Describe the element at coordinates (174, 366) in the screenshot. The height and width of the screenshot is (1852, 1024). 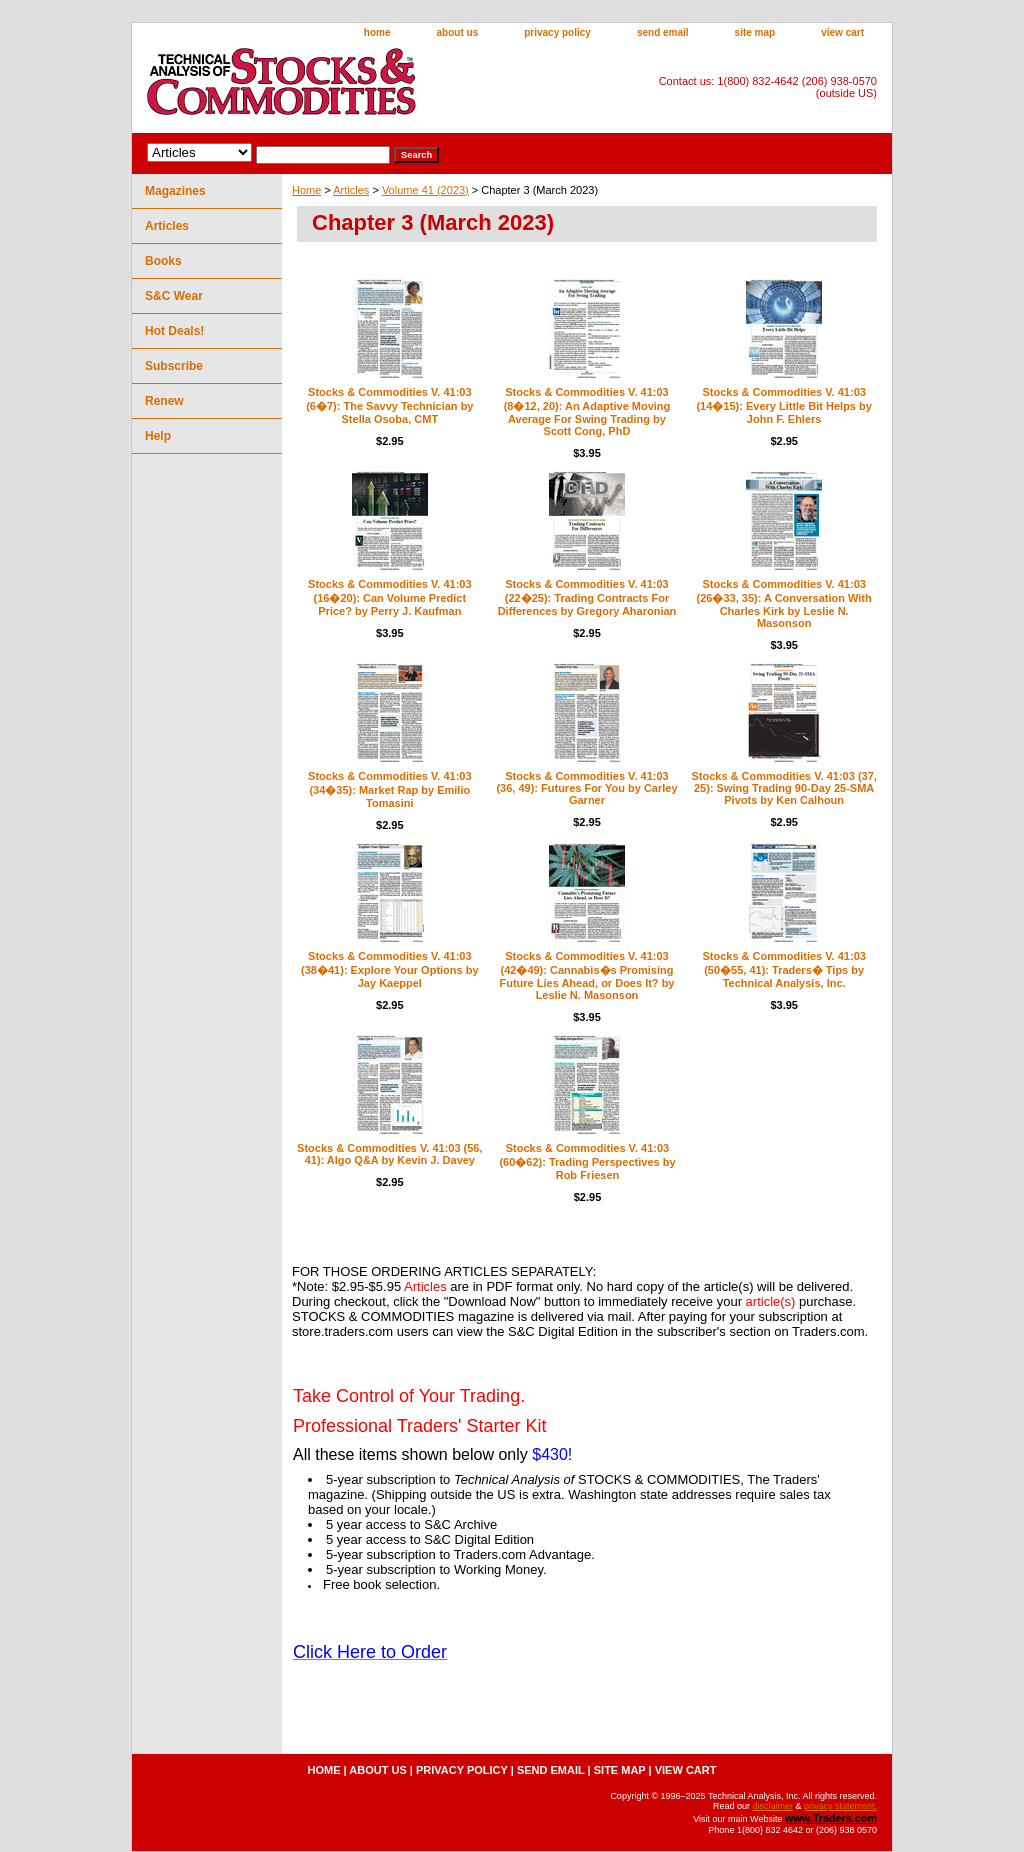
I see `Subscribe` at that location.